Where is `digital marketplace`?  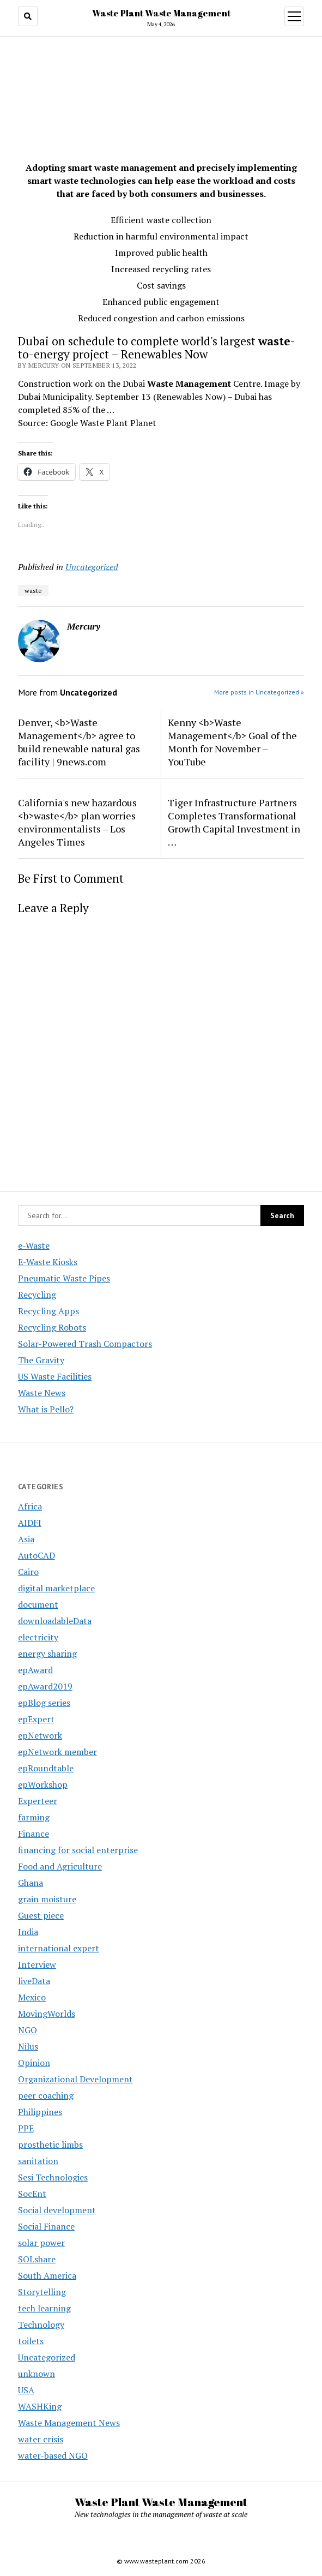
digital marketplace is located at coordinates (56, 1588).